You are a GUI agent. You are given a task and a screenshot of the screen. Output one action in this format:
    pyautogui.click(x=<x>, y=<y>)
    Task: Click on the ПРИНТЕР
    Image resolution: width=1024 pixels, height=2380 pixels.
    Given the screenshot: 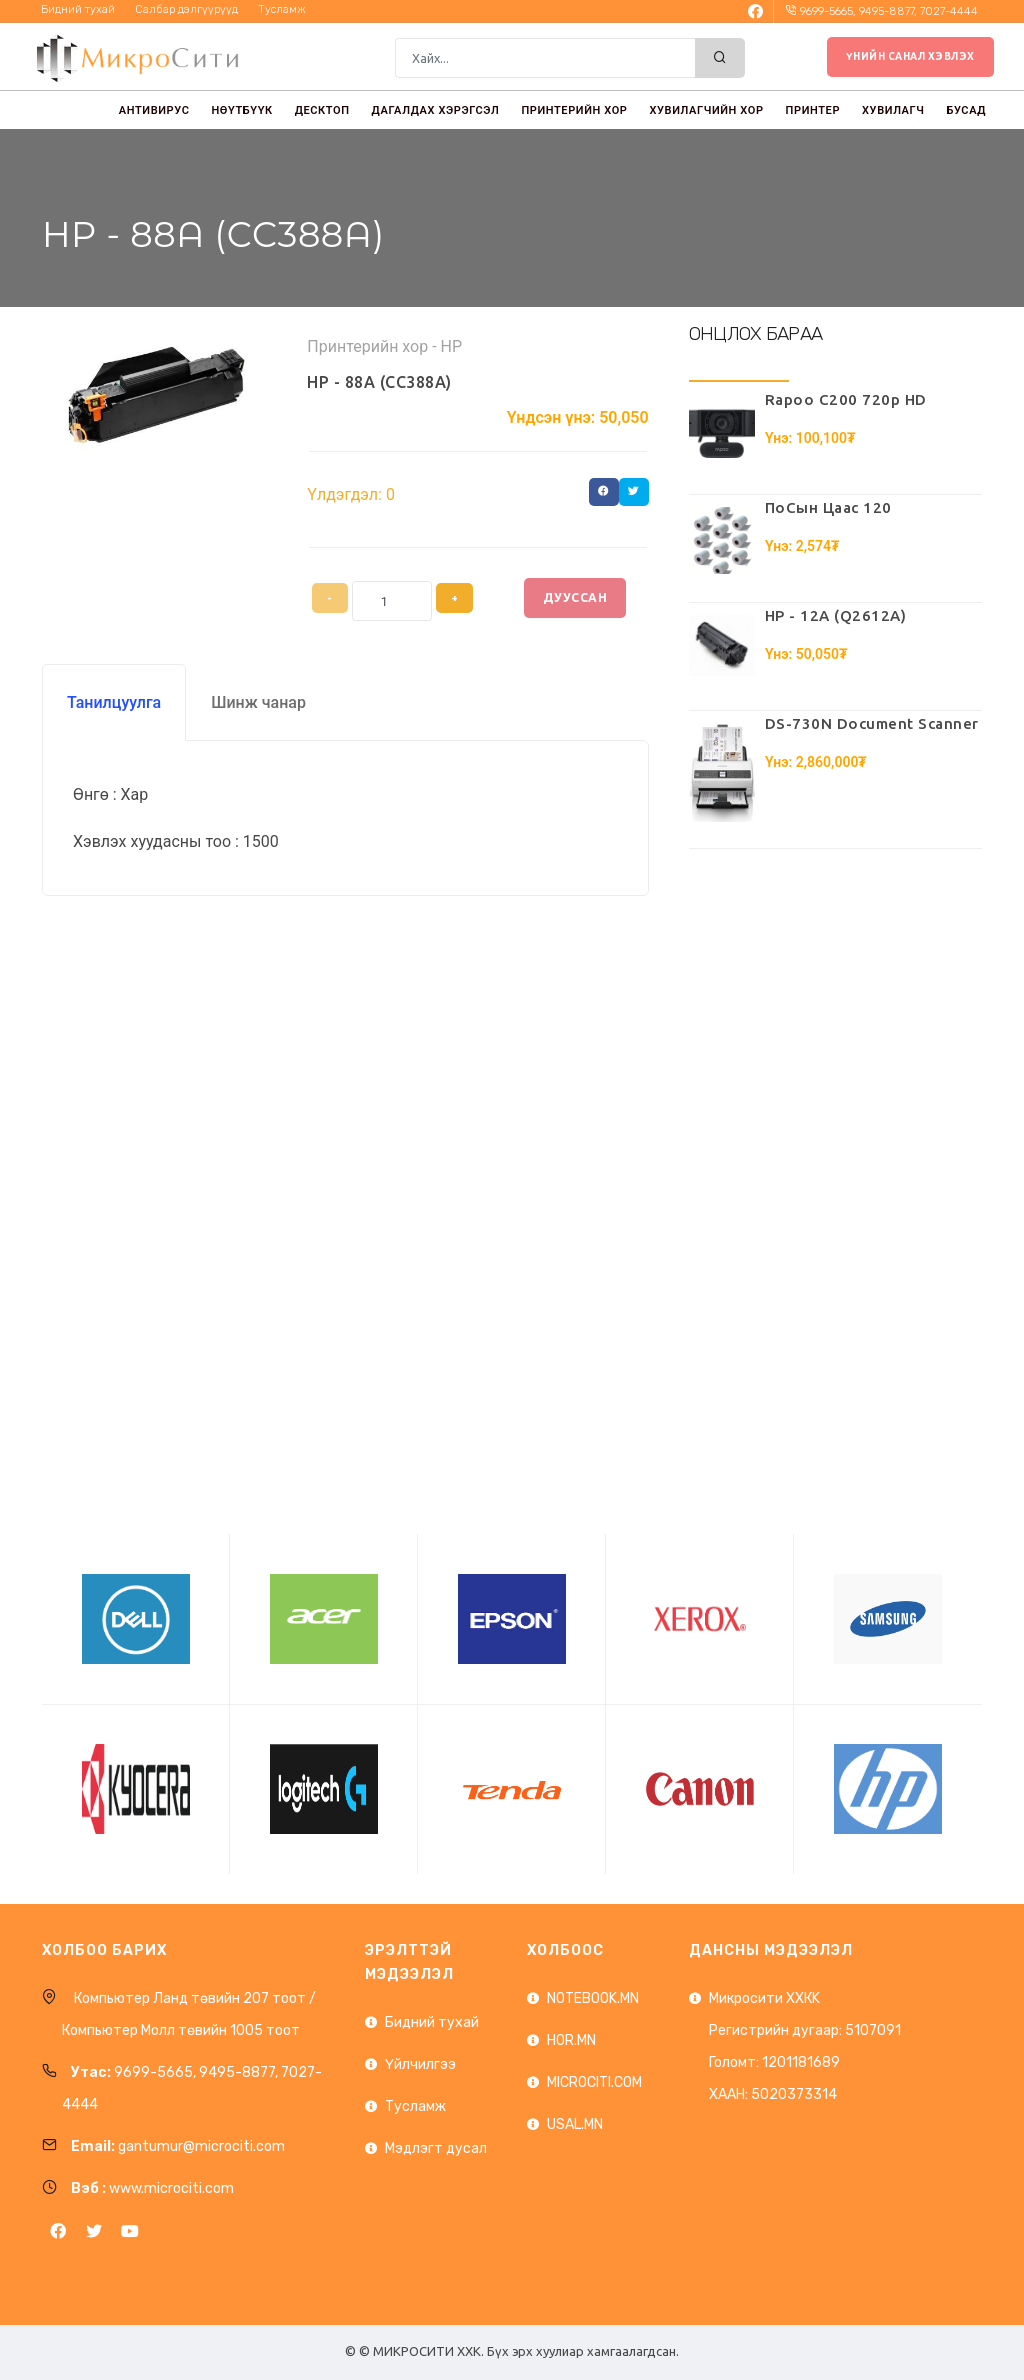 What is the action you would take?
    pyautogui.click(x=813, y=110)
    